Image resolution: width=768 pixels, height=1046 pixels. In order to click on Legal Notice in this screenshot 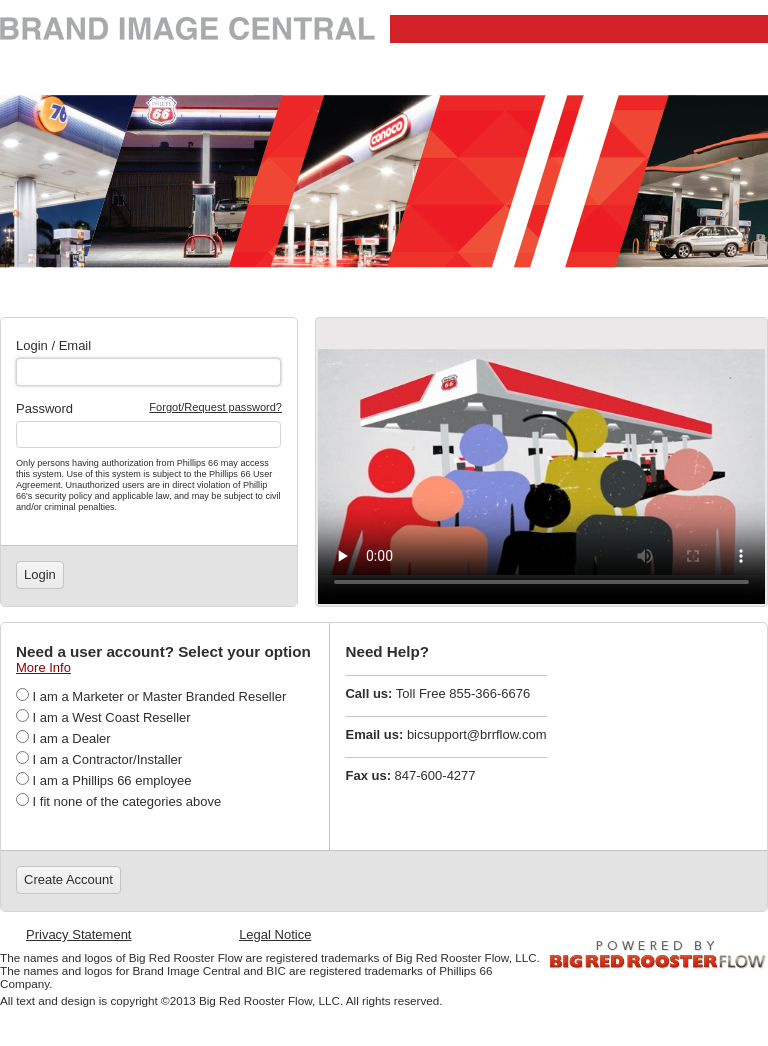, I will do `click(275, 934)`.